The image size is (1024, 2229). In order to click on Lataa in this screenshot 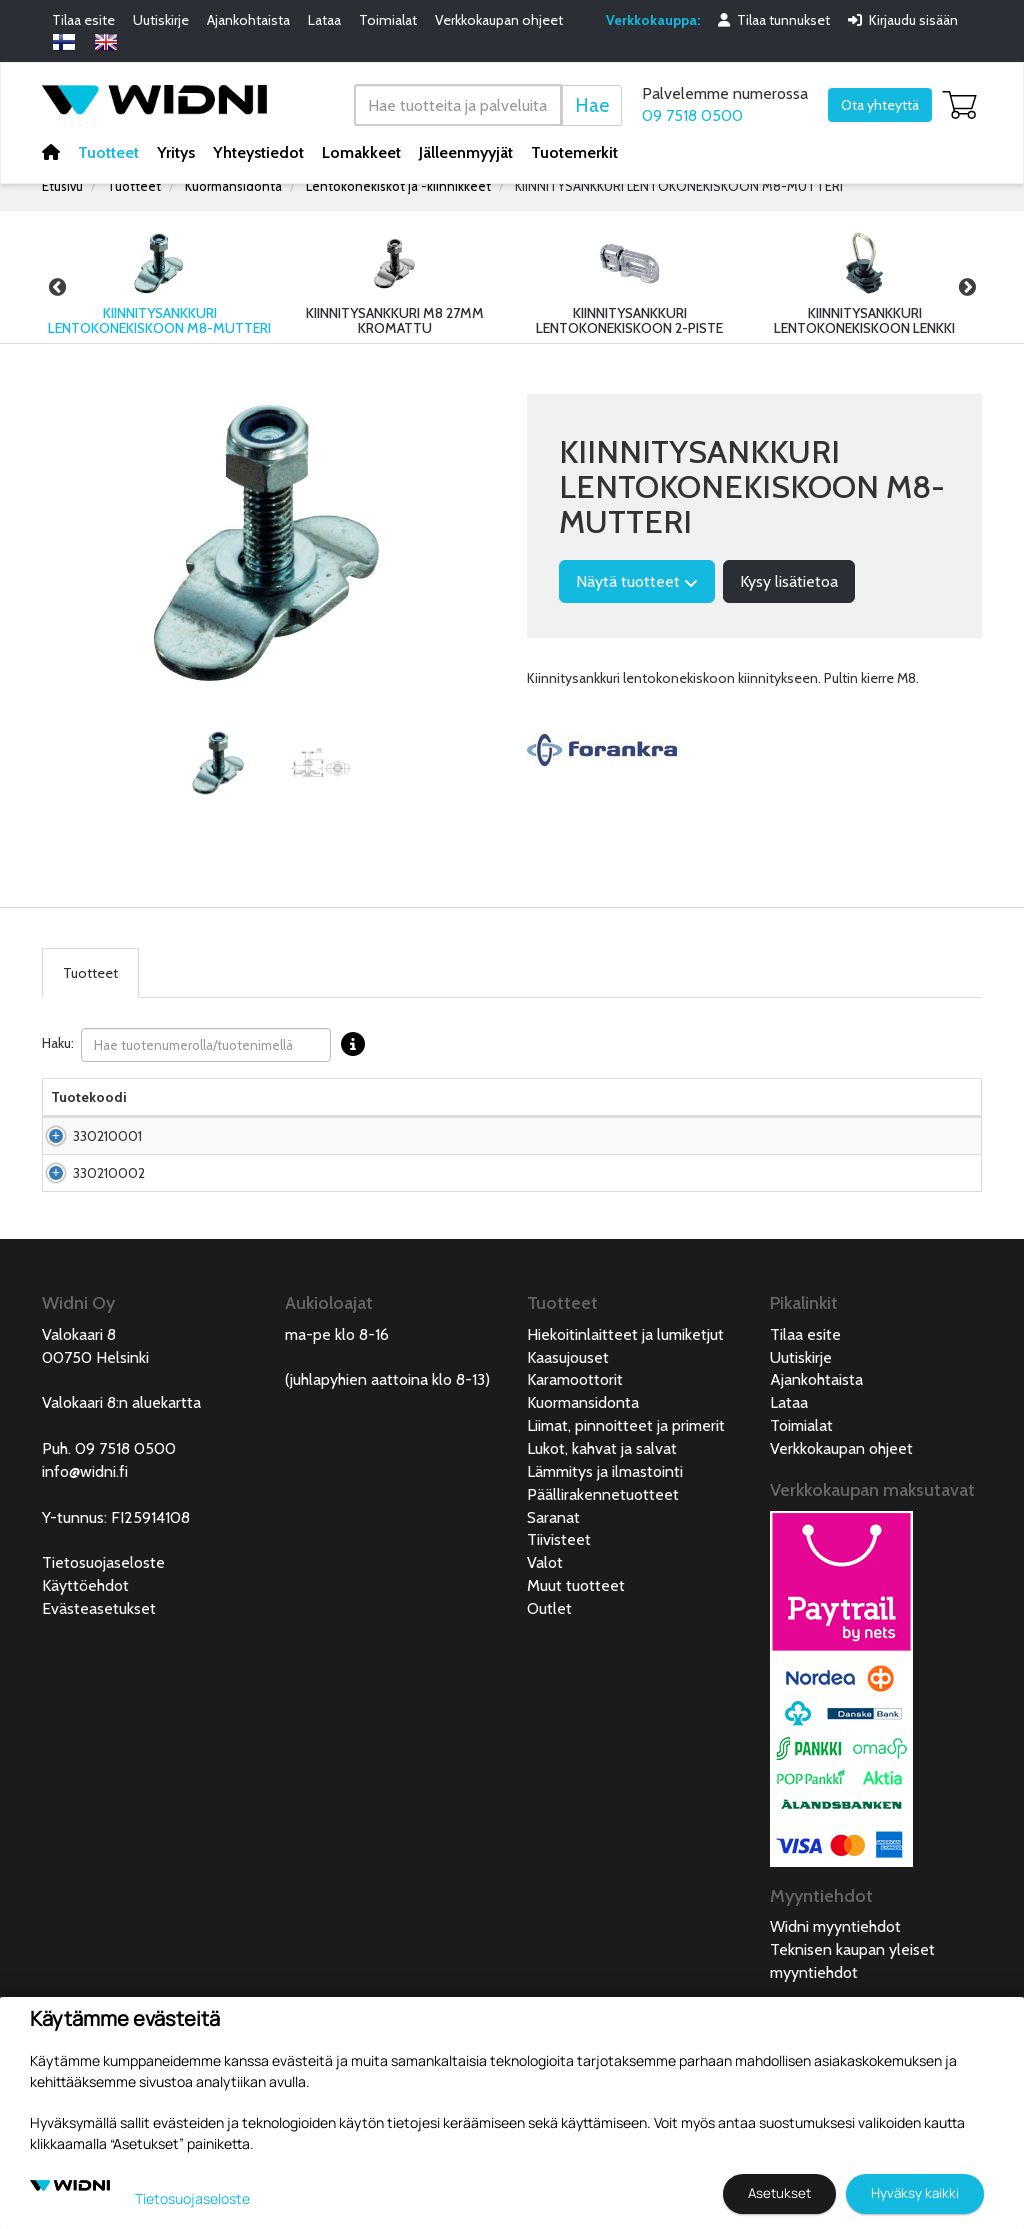, I will do `click(324, 20)`.